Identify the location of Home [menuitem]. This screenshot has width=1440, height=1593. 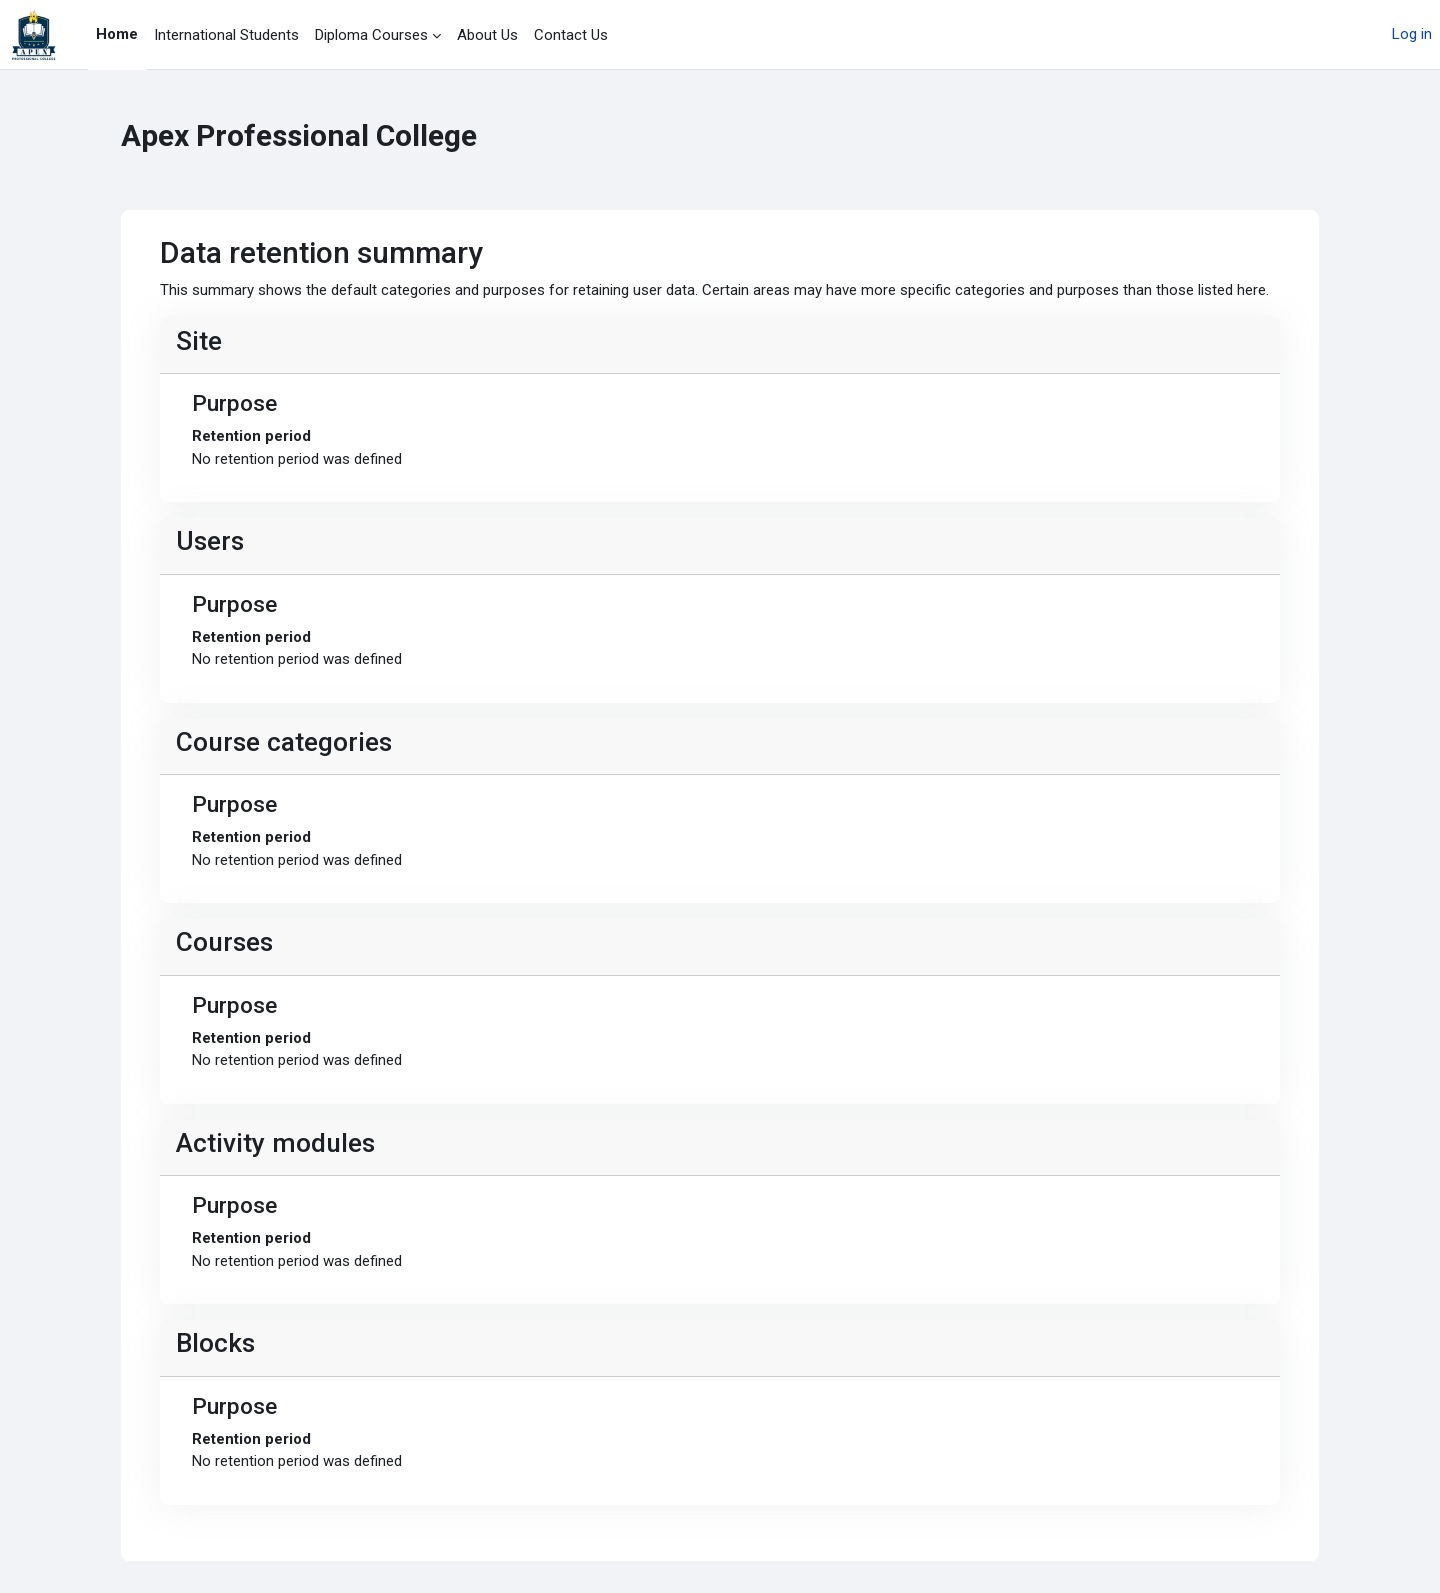
(117, 34).